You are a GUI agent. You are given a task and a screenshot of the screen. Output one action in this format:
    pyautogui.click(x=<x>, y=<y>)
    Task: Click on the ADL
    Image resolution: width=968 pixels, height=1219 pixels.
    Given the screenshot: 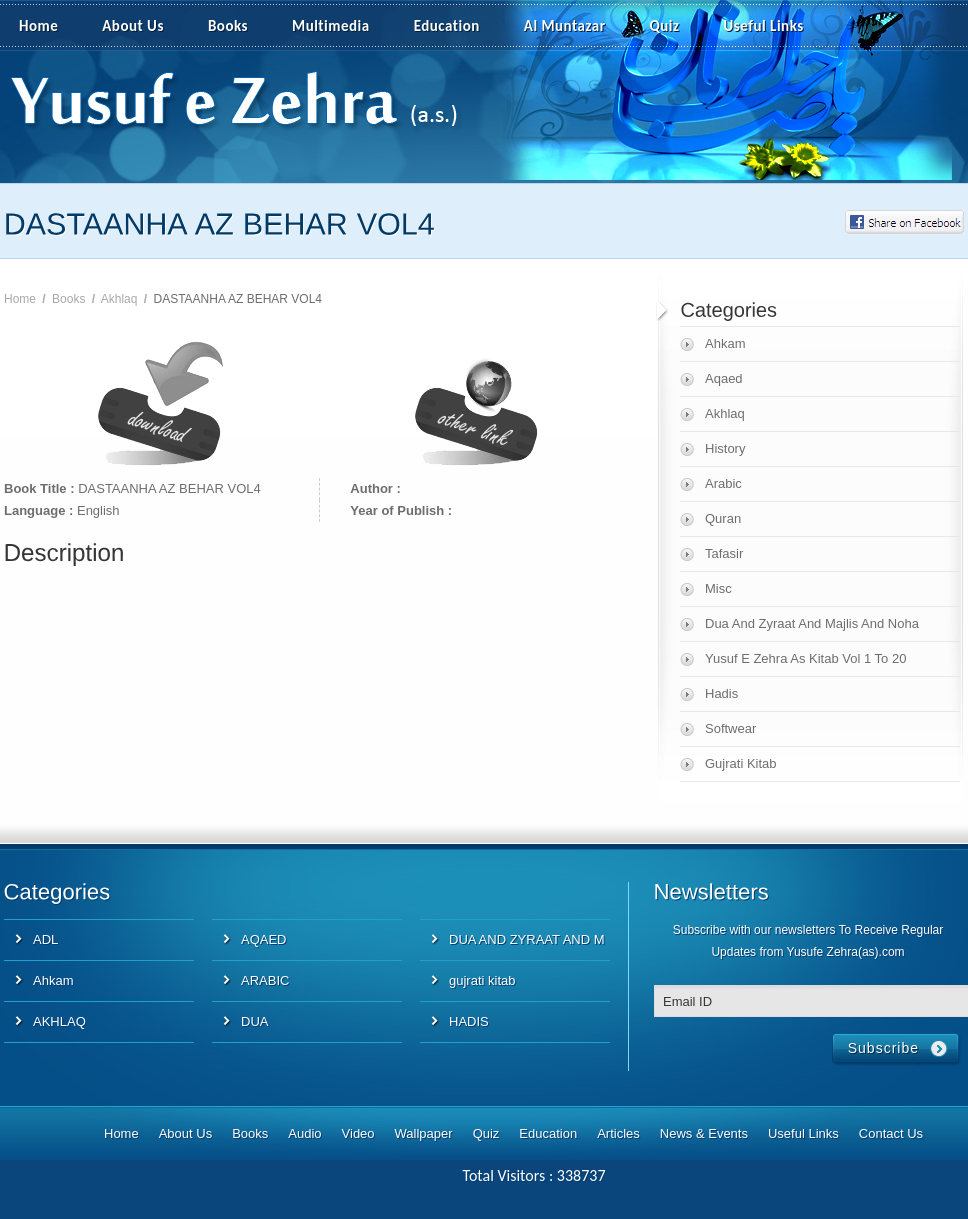 What is the action you would take?
    pyautogui.click(x=45, y=939)
    